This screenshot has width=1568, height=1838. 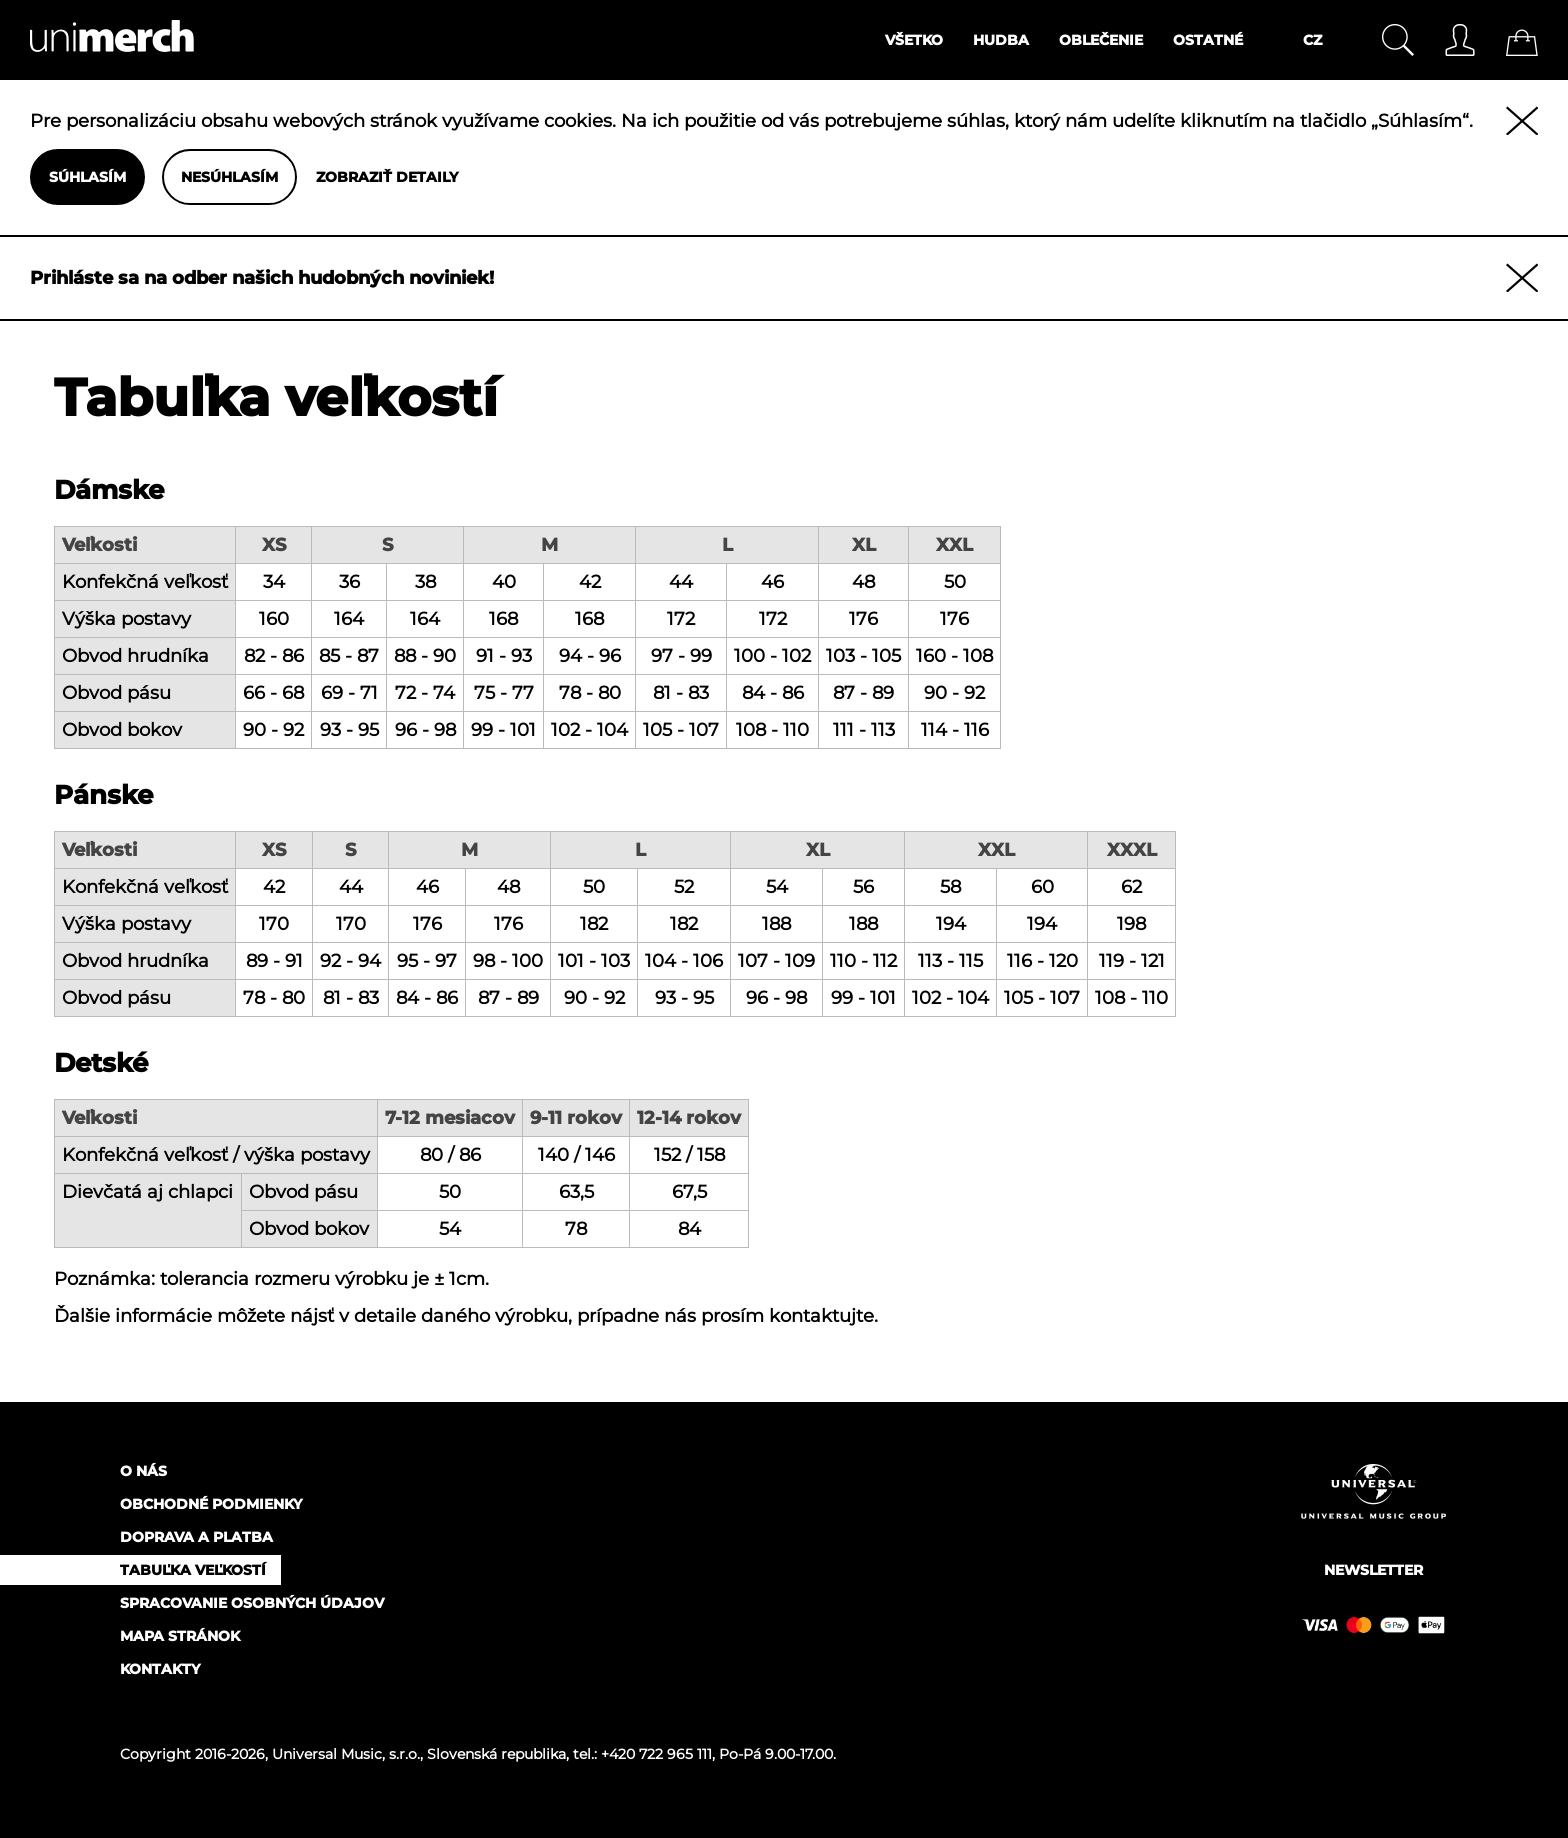 I want to click on Všetko, so click(x=914, y=40).